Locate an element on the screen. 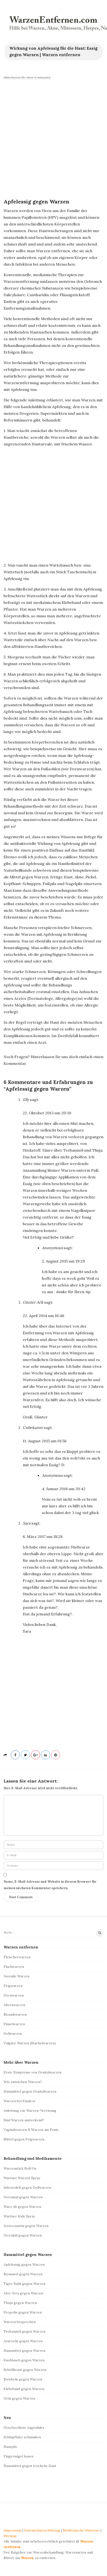 This screenshot has height=2576, width=107. [Advertisement] is located at coordinates (53, 135).